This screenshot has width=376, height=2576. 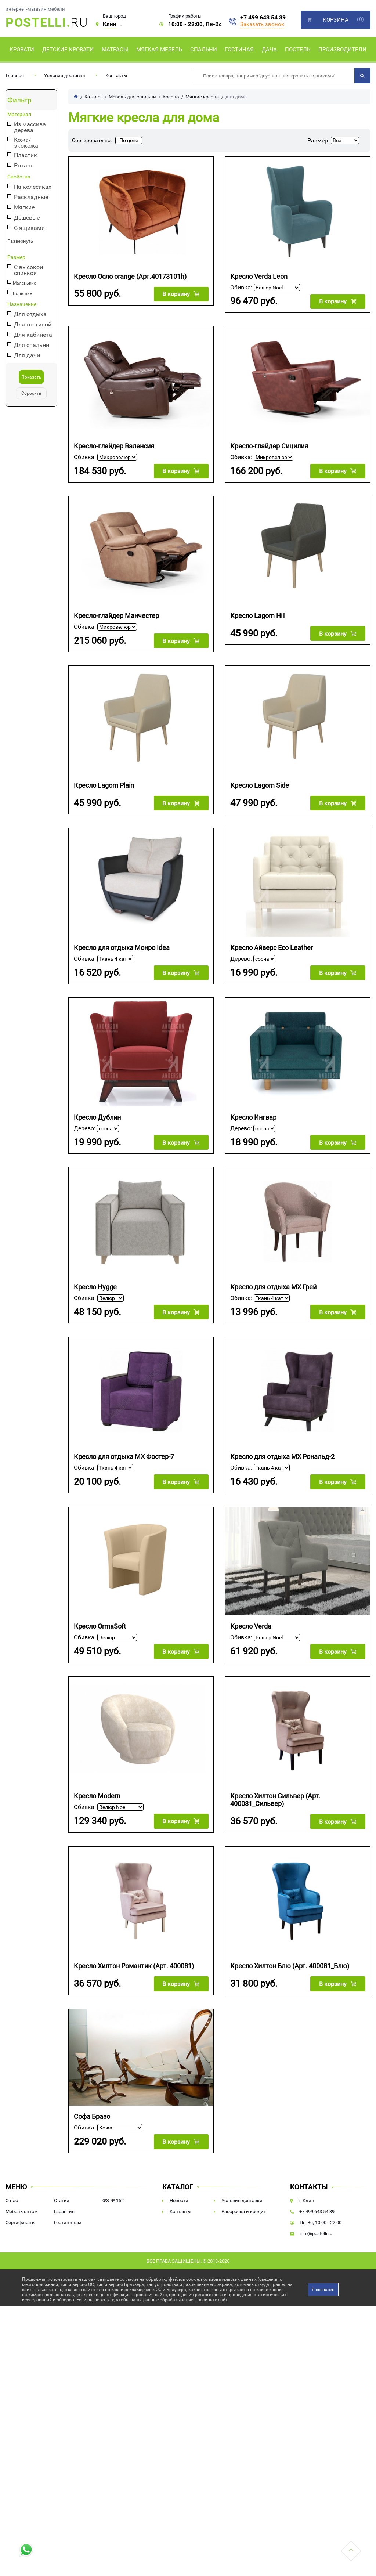 I want to click on Кресло для отдыха МХ Грей, so click(x=273, y=1286).